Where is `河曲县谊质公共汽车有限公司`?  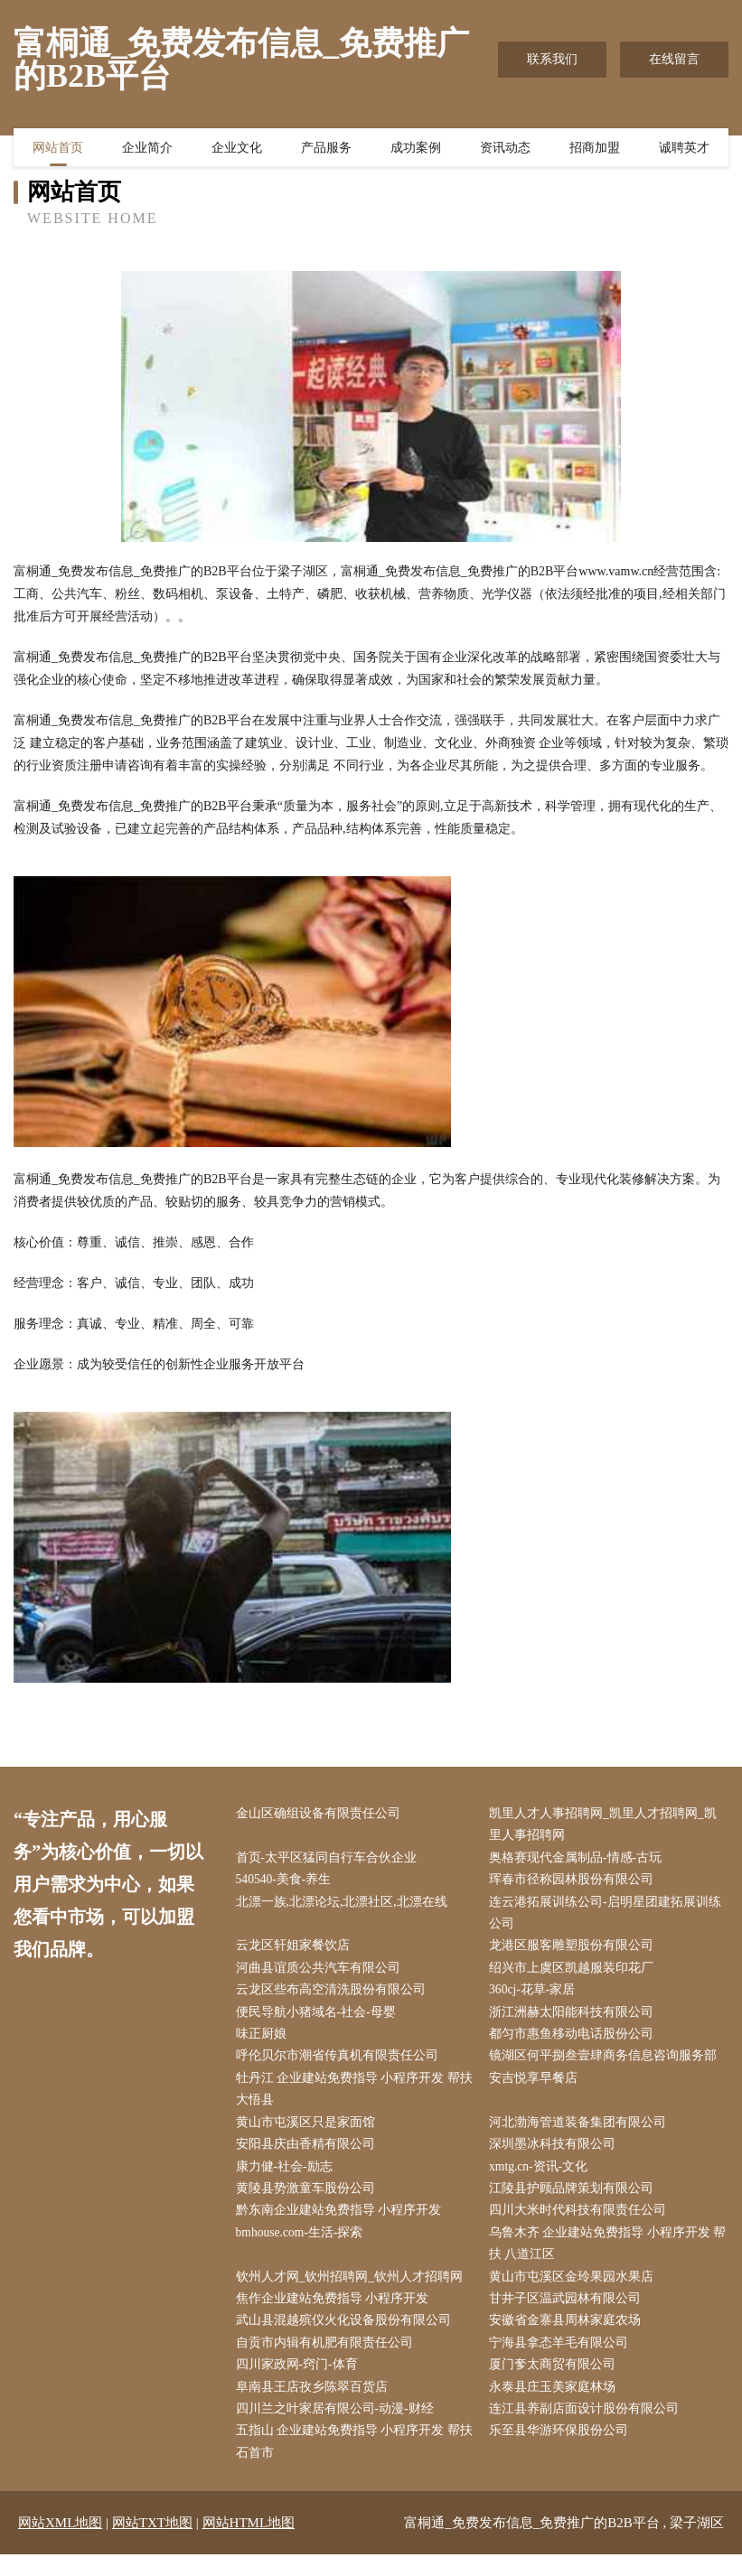
河曲县谊质公共汽车有限公司 is located at coordinates (322, 1973).